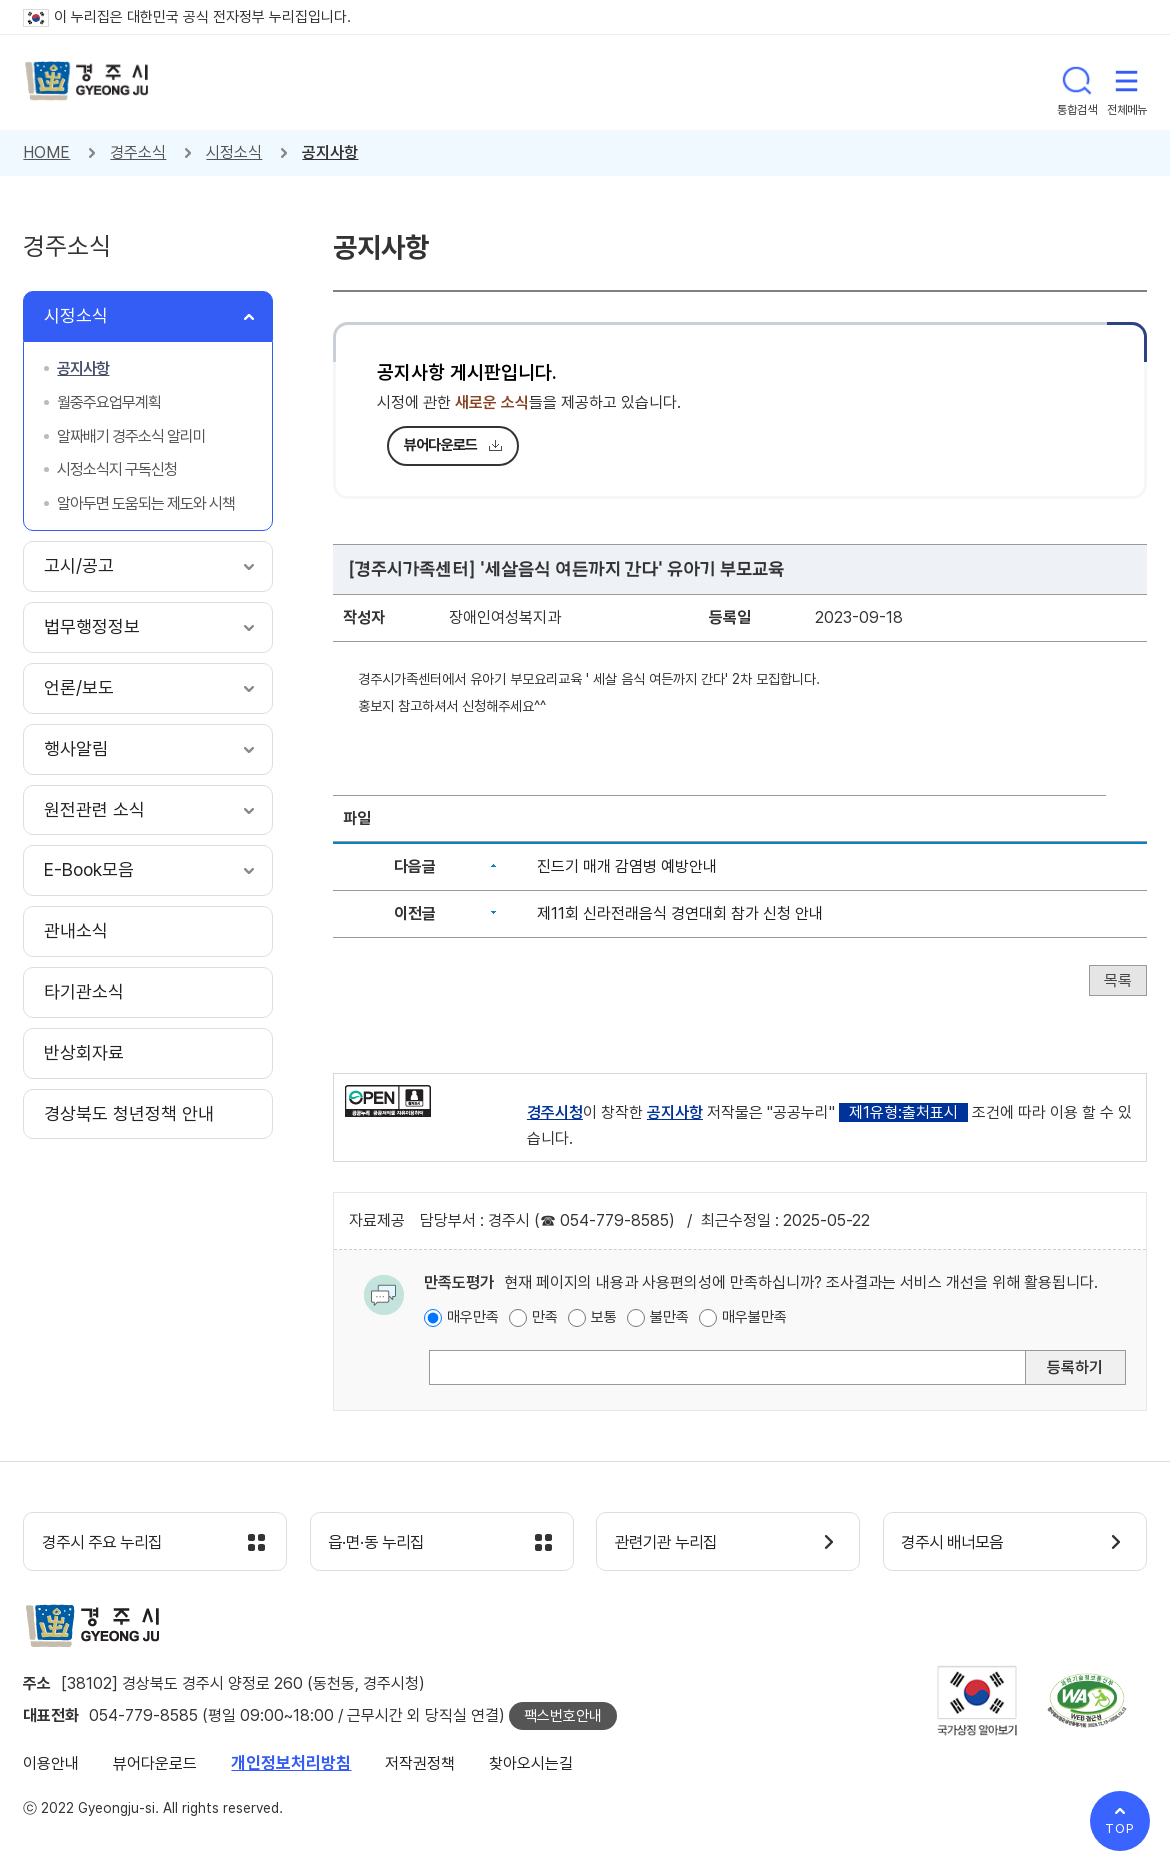 The image size is (1170, 1871). Describe the element at coordinates (680, 913) in the screenshot. I see `제11회 신라전래음식 경연대회 참가 신청 안내` at that location.